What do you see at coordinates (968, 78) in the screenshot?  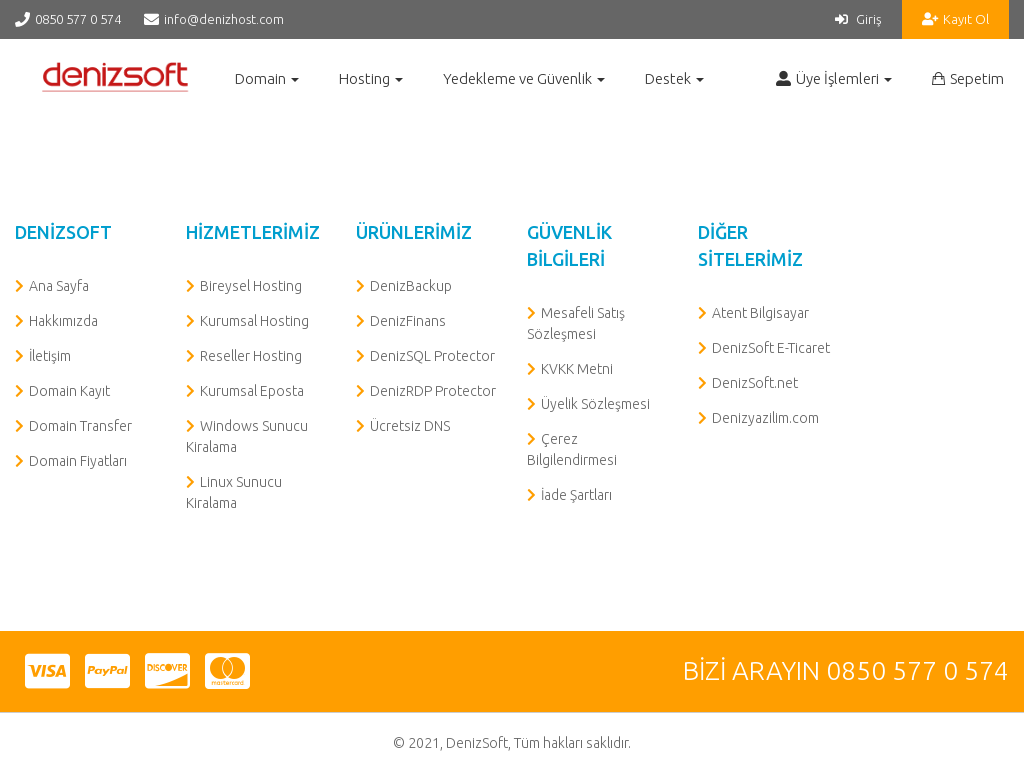 I see `Sepetim` at bounding box center [968, 78].